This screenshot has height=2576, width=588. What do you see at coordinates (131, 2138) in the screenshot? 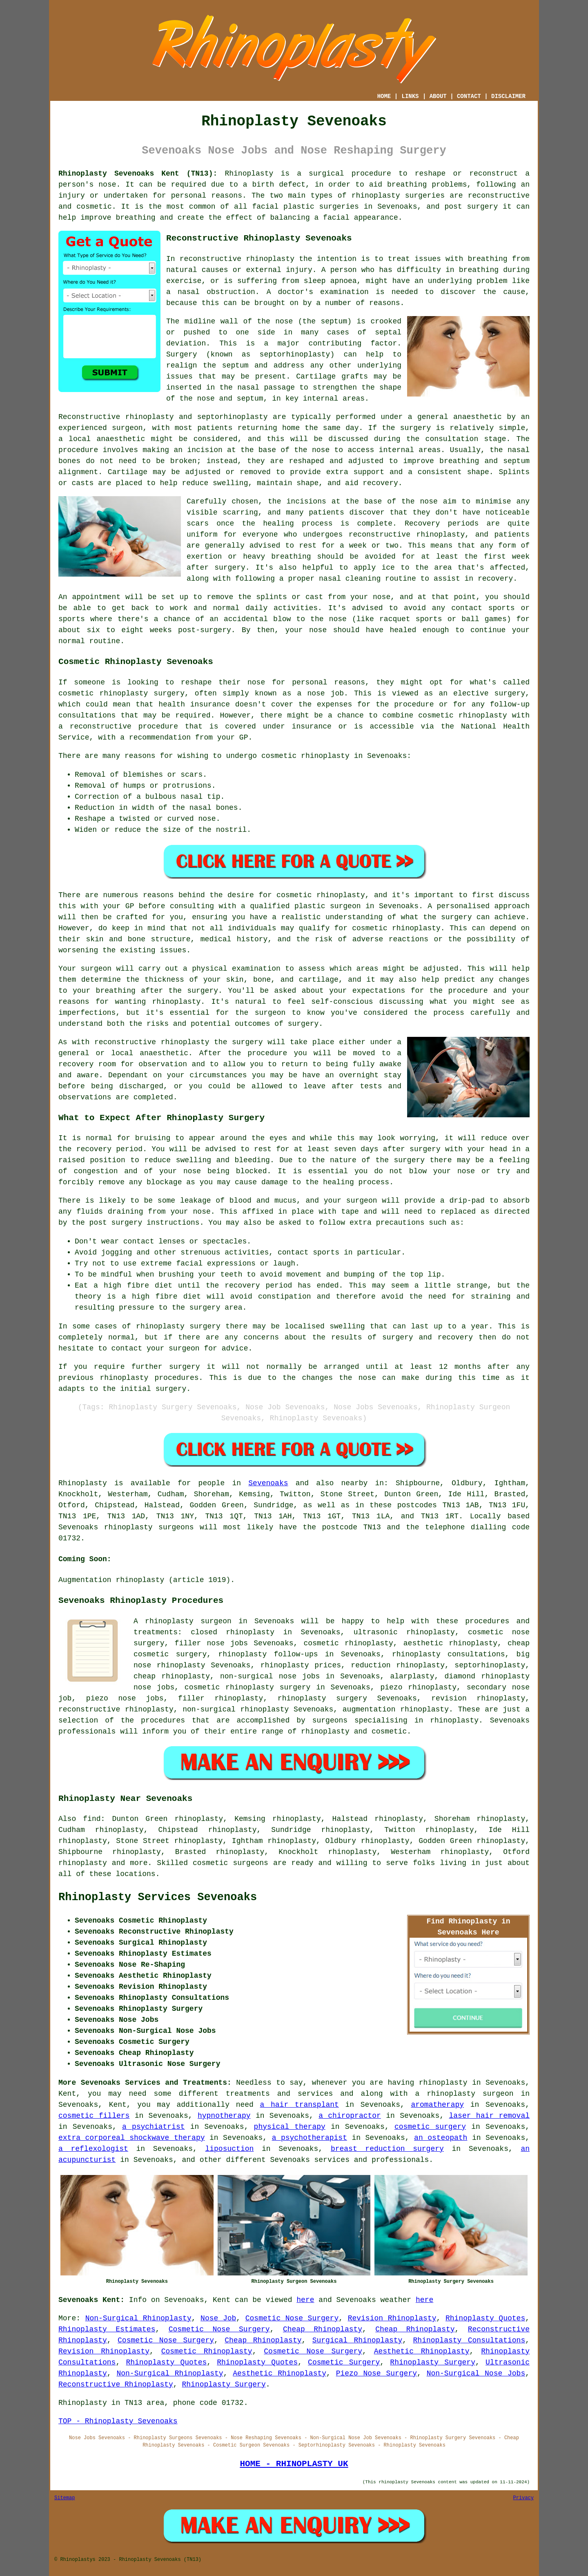
I see `extra corporeal shockwave therapy` at bounding box center [131, 2138].